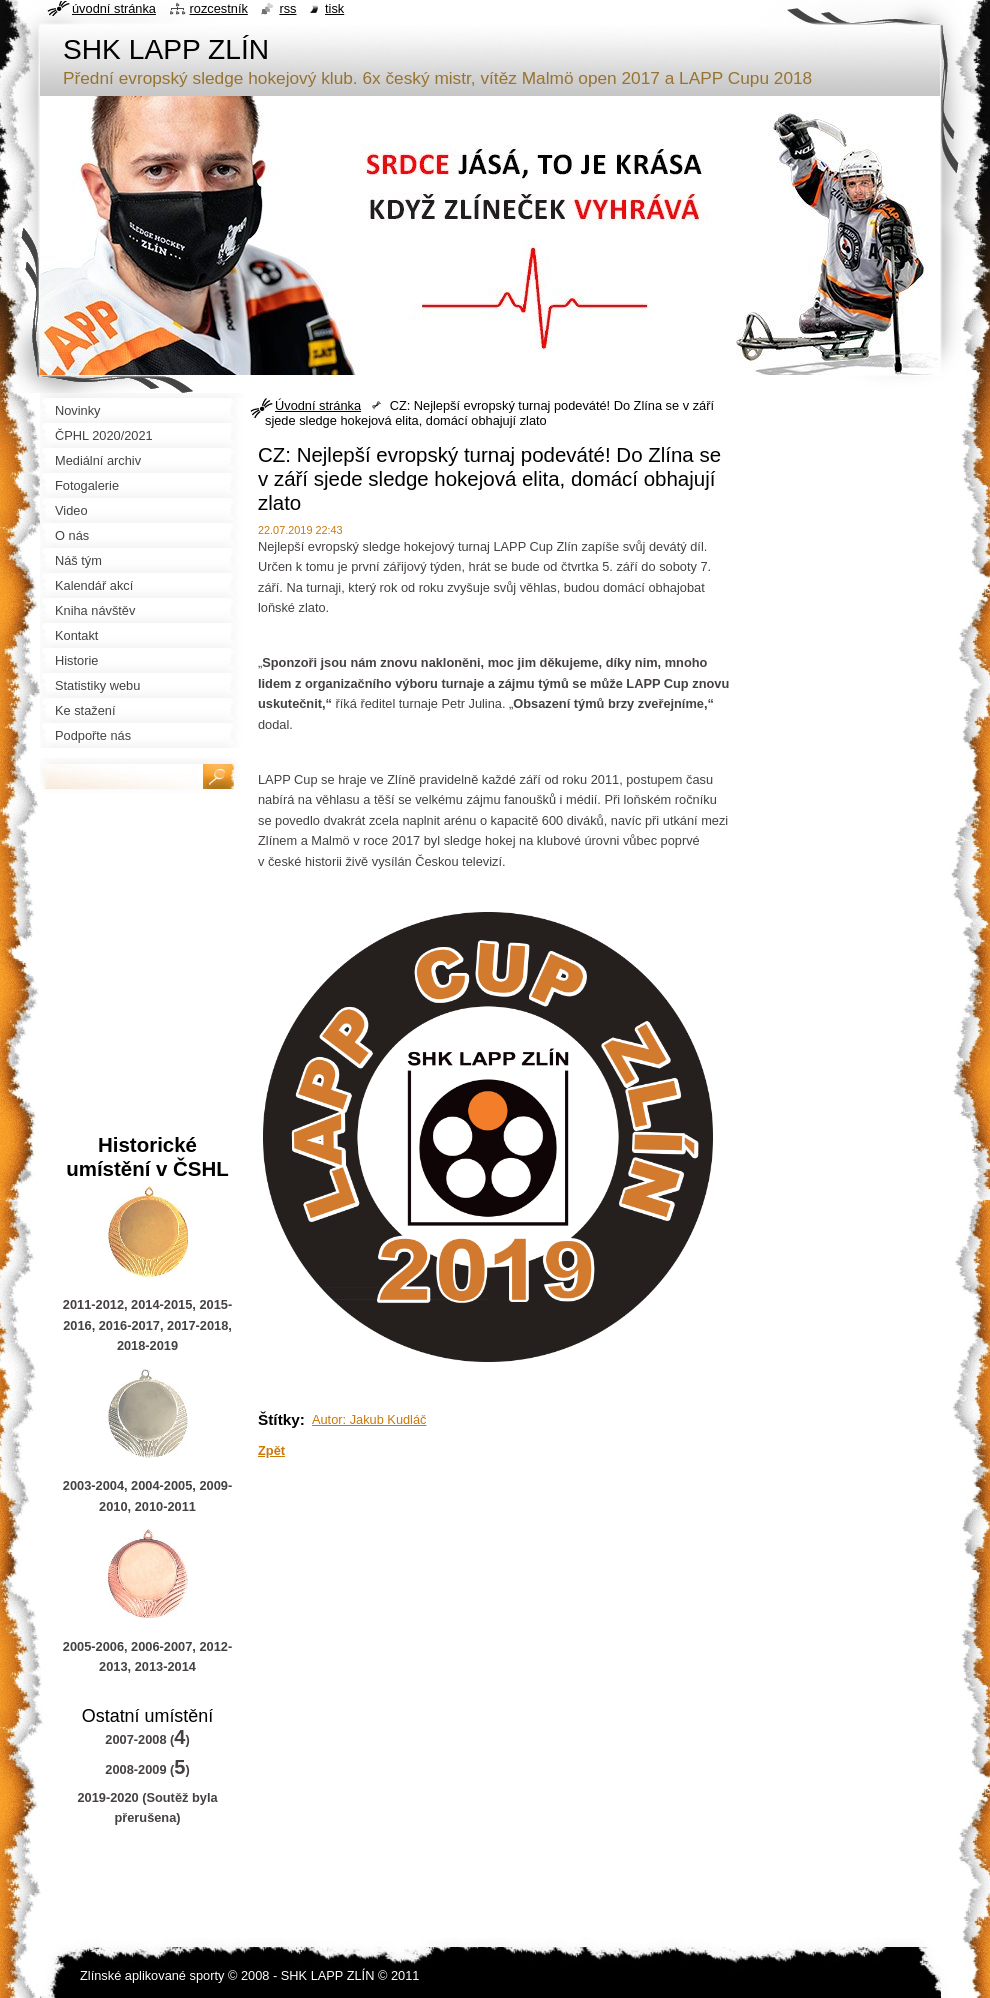 The height and width of the screenshot is (1998, 990). What do you see at coordinates (287, 8) in the screenshot?
I see `RSS` at bounding box center [287, 8].